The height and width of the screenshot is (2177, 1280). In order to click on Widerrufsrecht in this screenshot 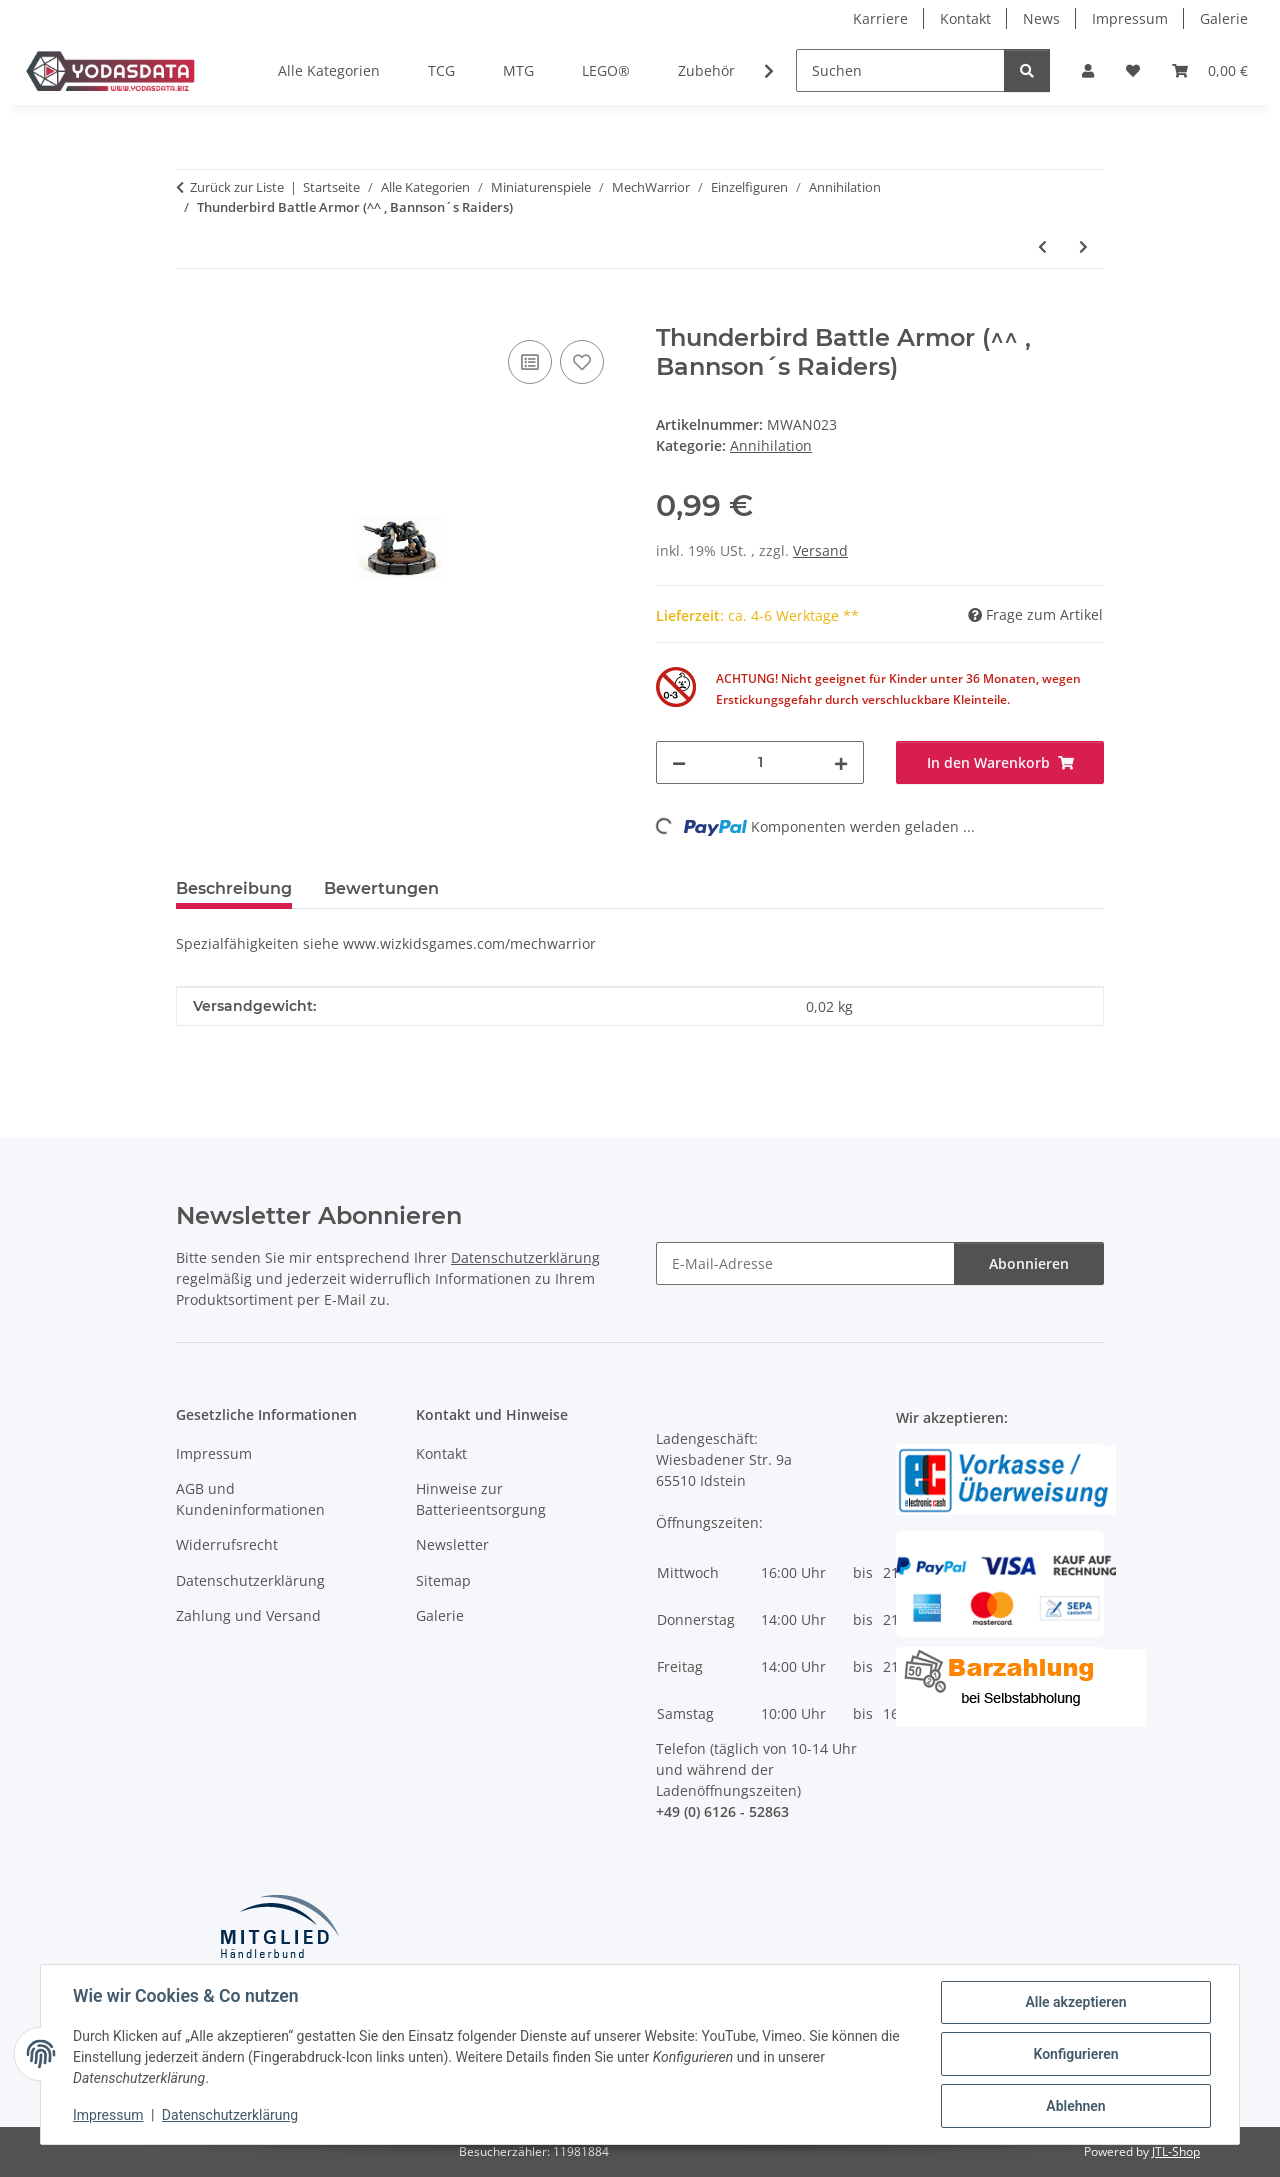, I will do `click(227, 1544)`.